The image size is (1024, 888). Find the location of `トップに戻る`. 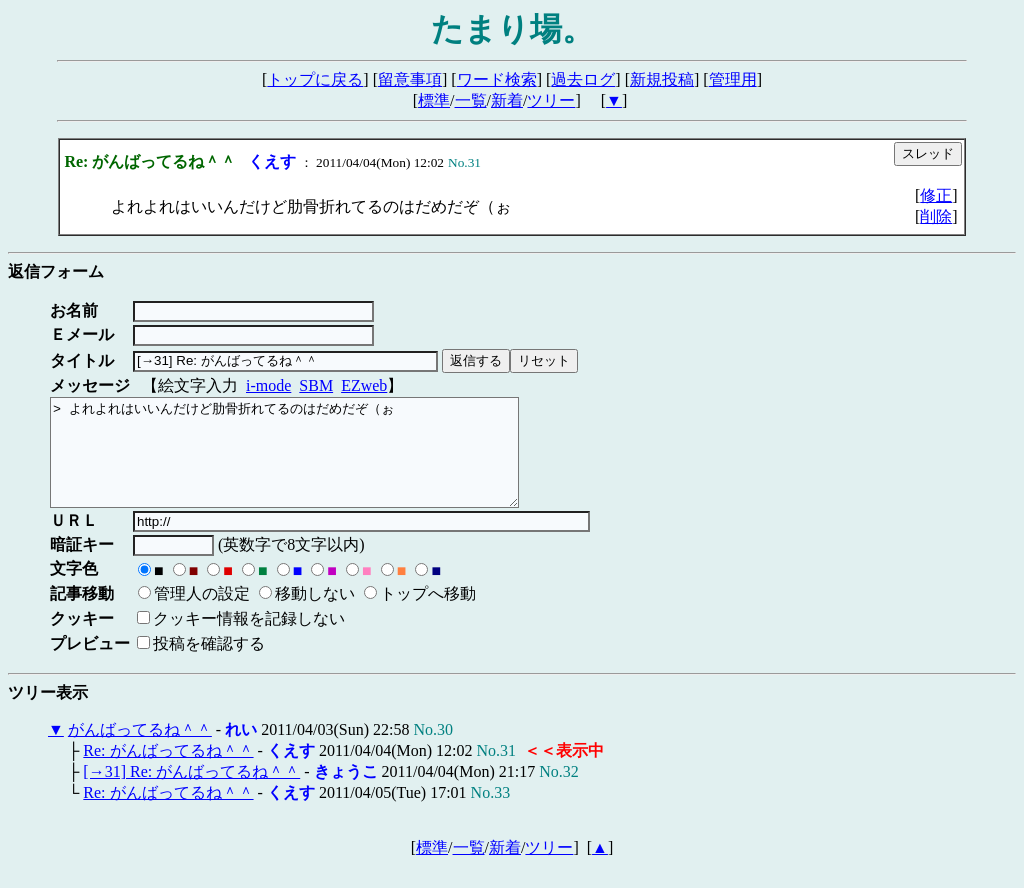

トップに戻る is located at coordinates (315, 79).